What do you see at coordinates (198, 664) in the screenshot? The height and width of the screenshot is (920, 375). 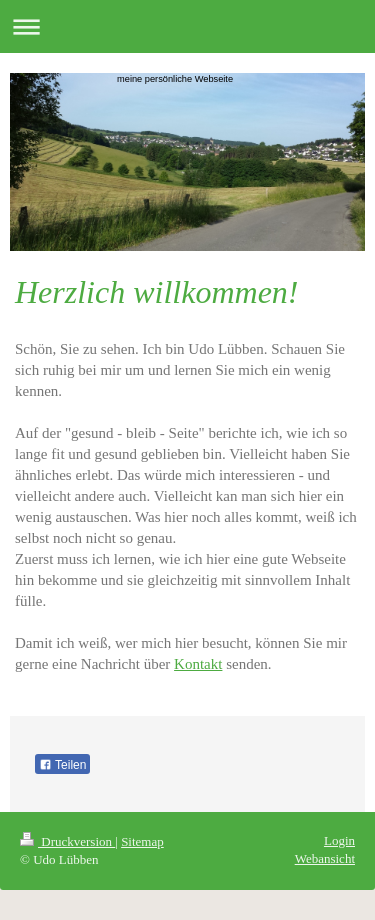 I see `Kontakt` at bounding box center [198, 664].